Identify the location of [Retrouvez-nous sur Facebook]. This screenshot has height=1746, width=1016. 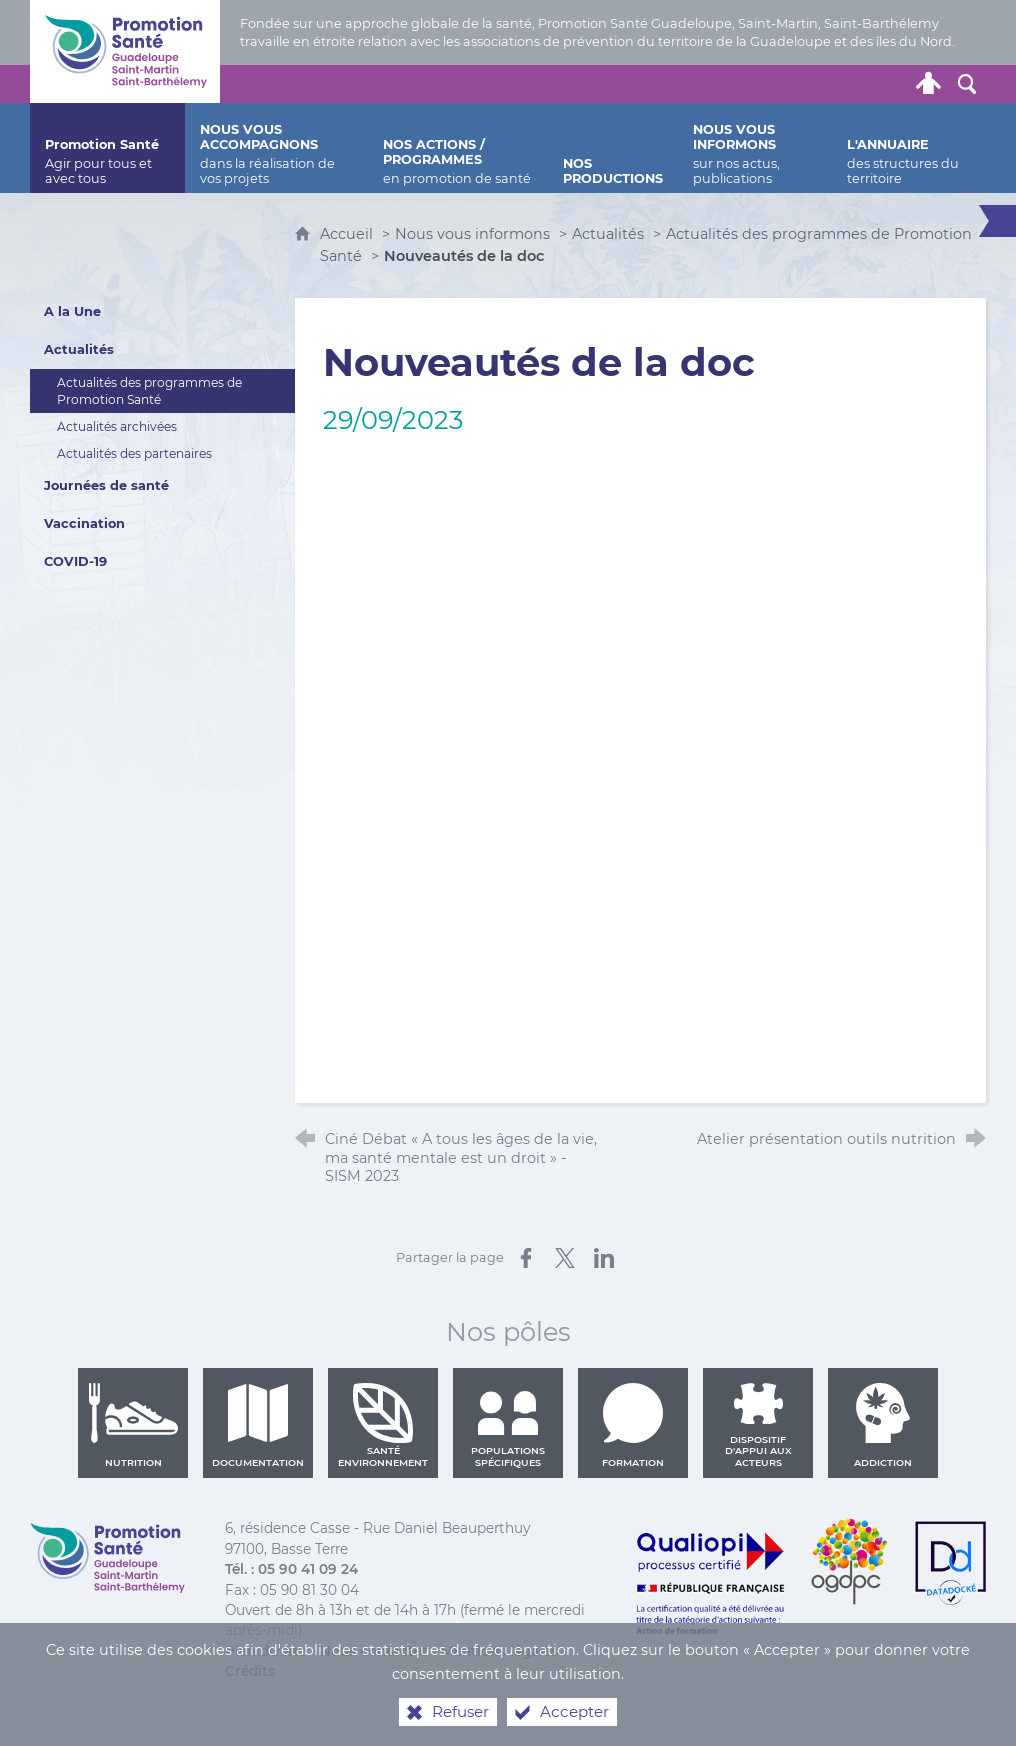
(815, 84).